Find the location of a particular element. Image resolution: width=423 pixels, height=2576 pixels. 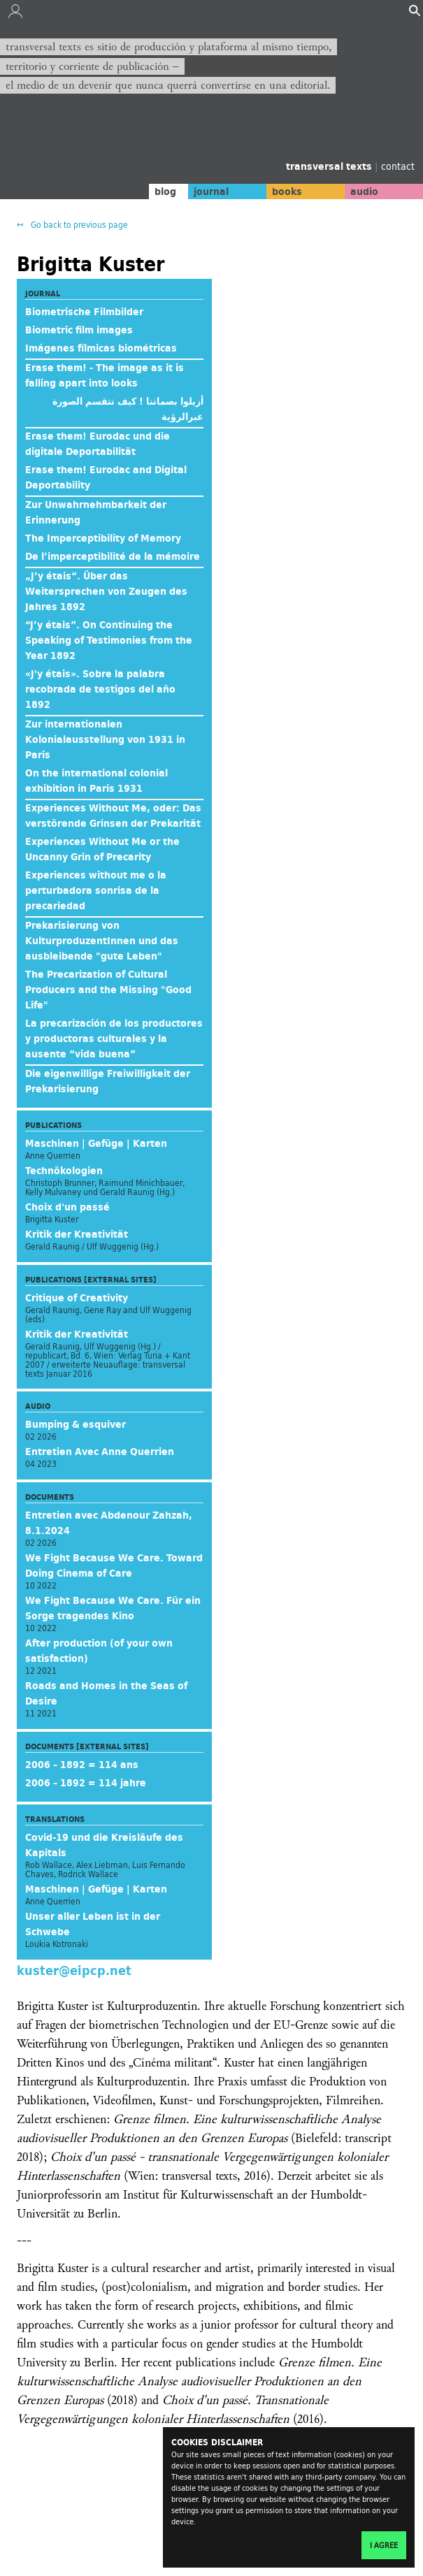

The Imperceptibility of Memory is located at coordinates (103, 538).